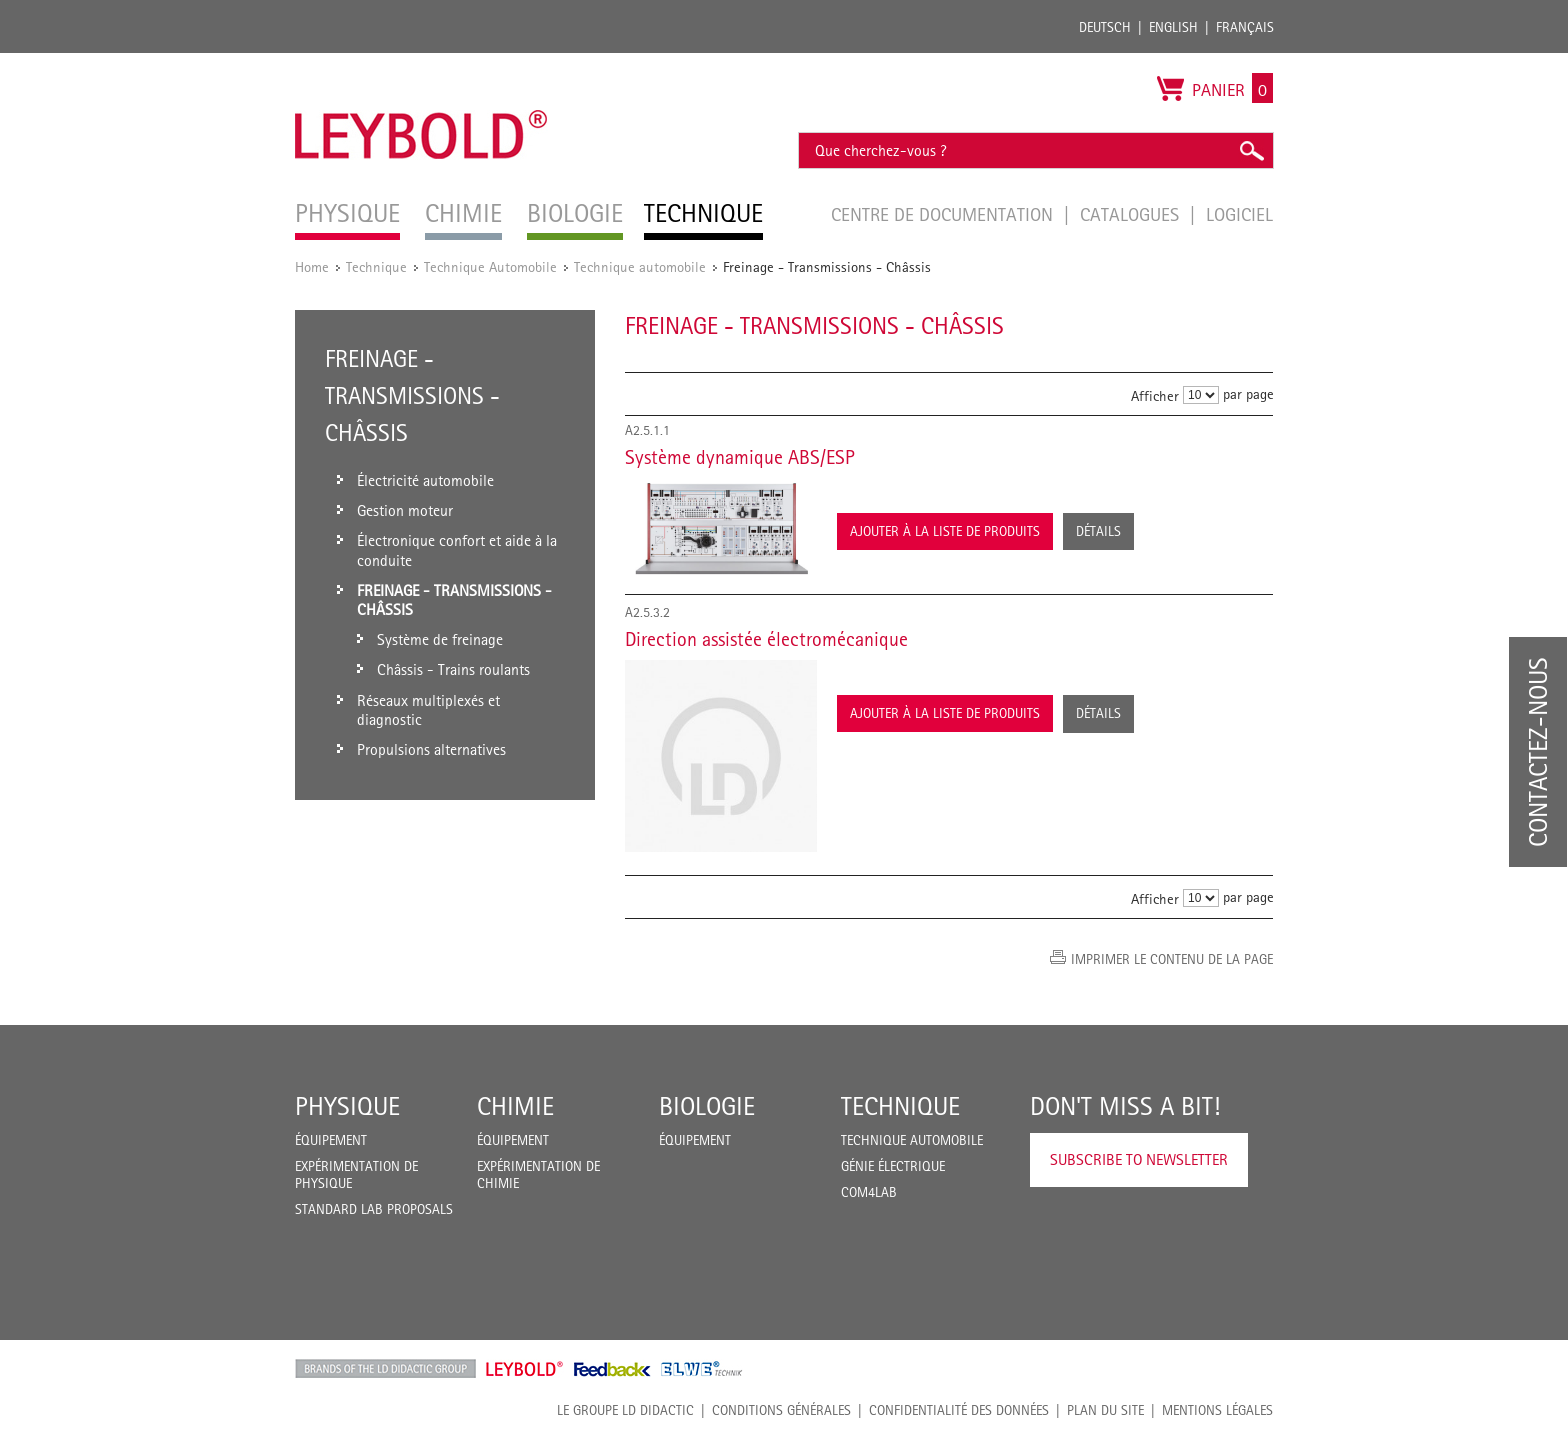 The height and width of the screenshot is (1443, 1568). I want to click on Catalogues, so click(1132, 214).